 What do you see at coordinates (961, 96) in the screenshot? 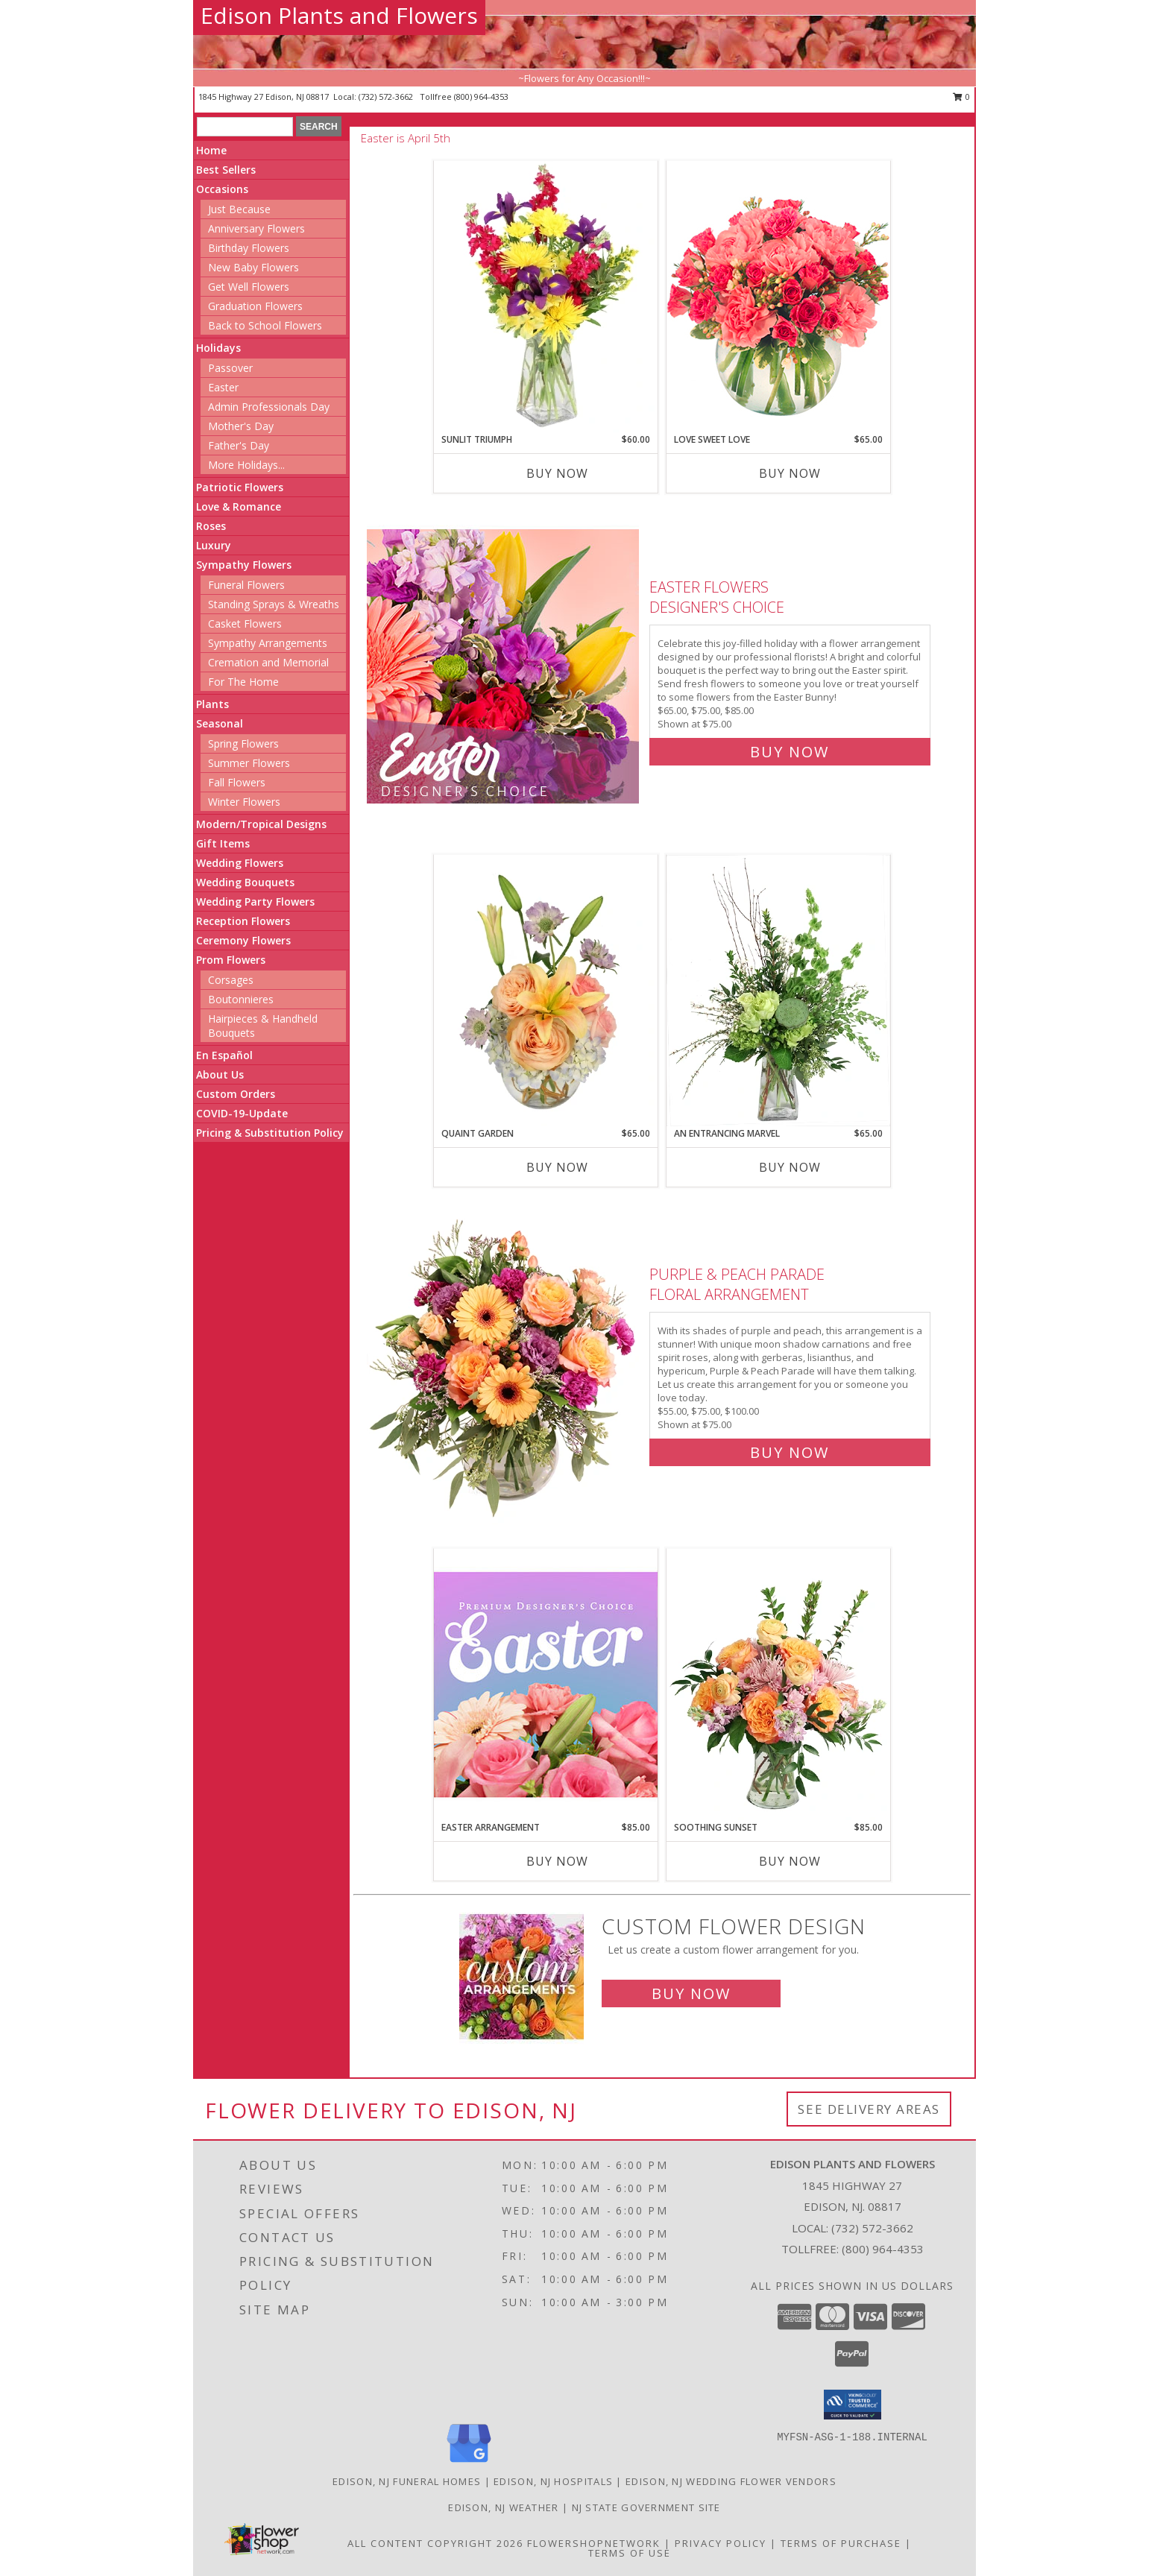
I see `0 [button]` at bounding box center [961, 96].